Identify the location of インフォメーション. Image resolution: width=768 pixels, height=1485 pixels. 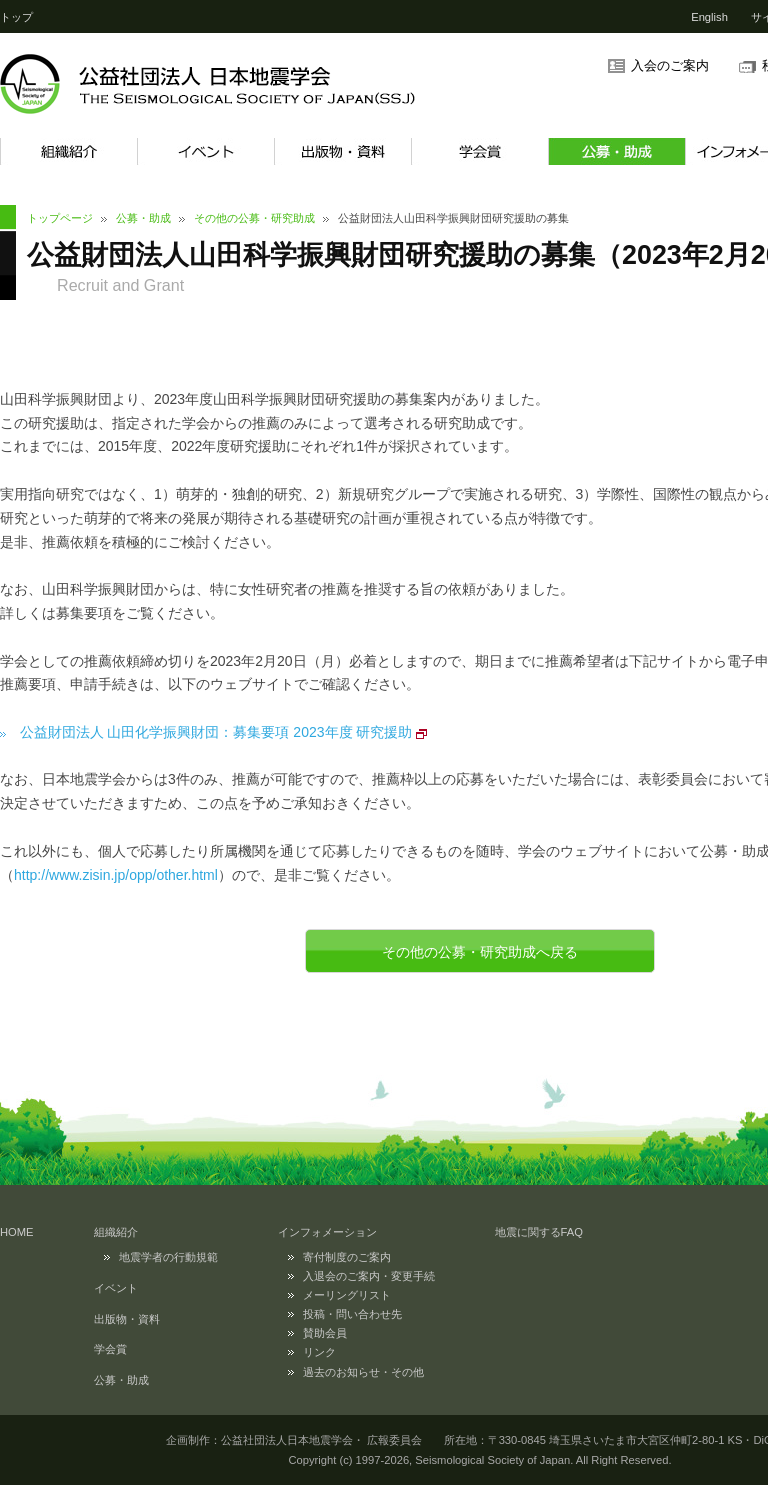
(327, 1232).